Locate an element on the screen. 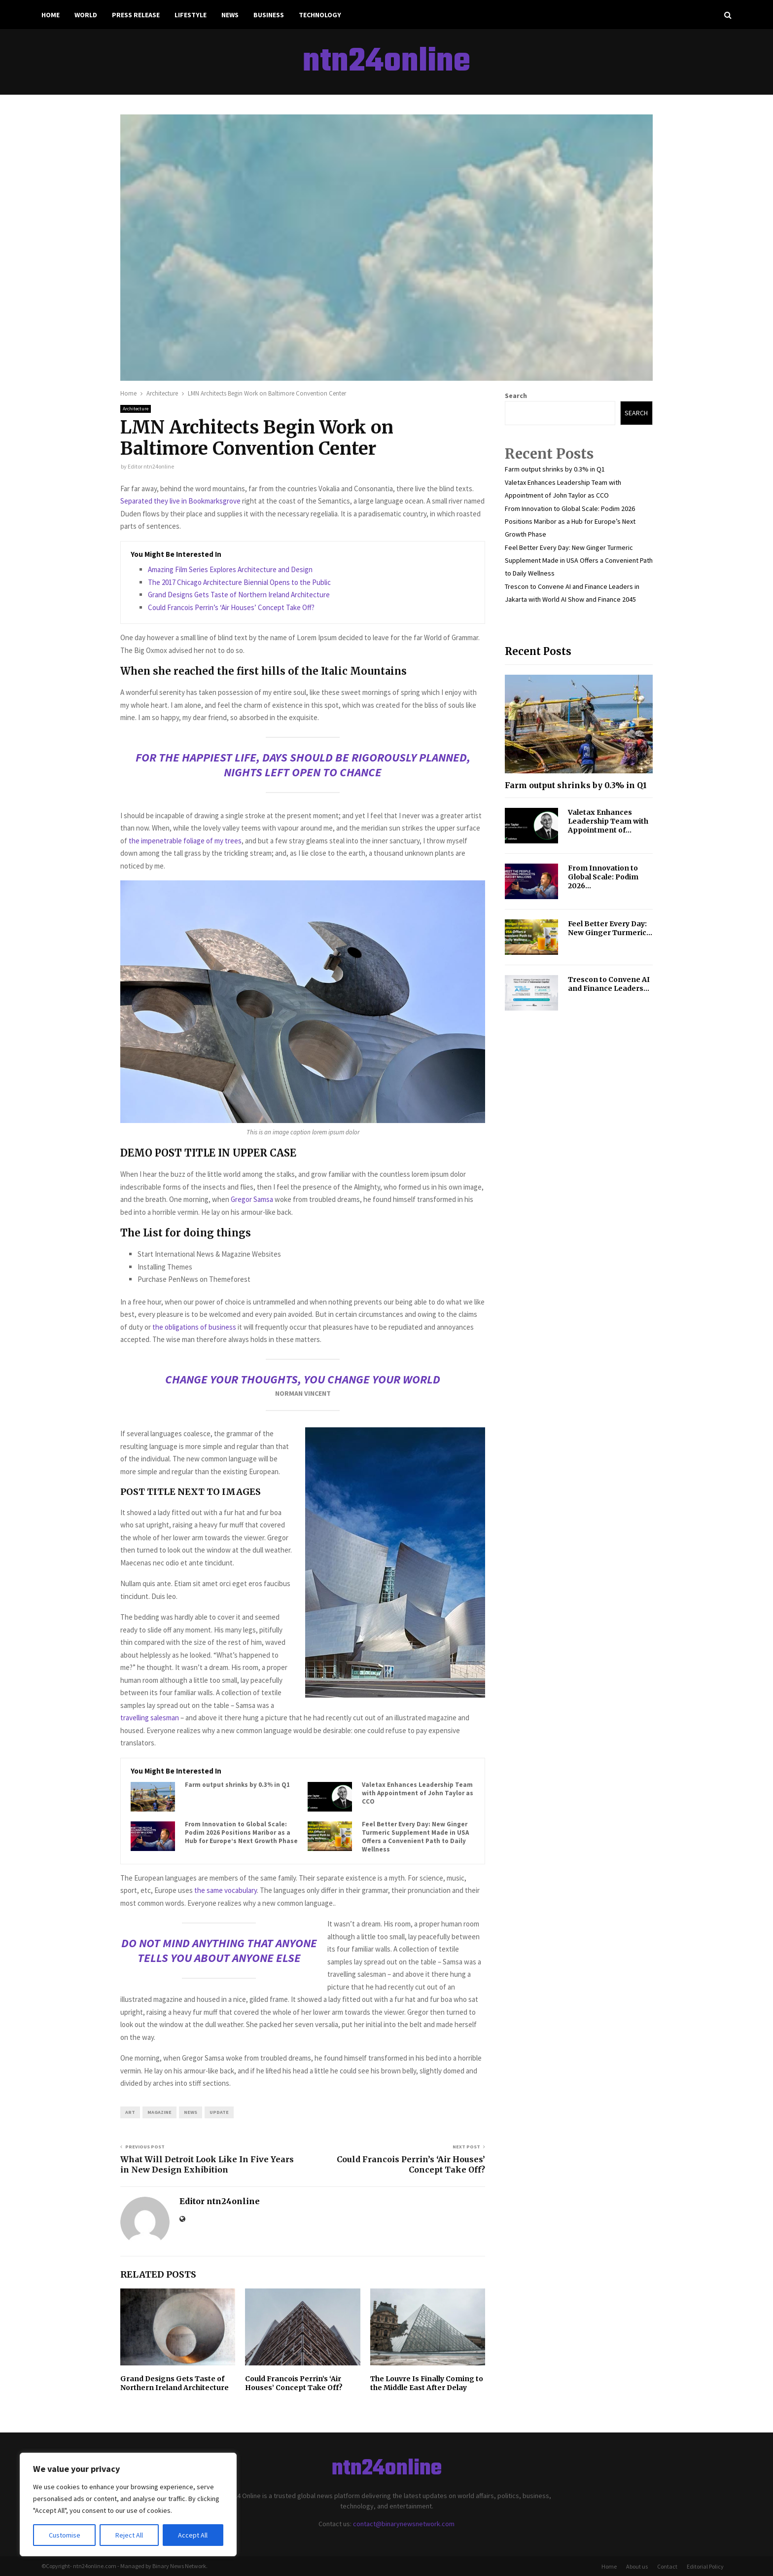 The height and width of the screenshot is (2576, 773). travelling salesman is located at coordinates (149, 1717).